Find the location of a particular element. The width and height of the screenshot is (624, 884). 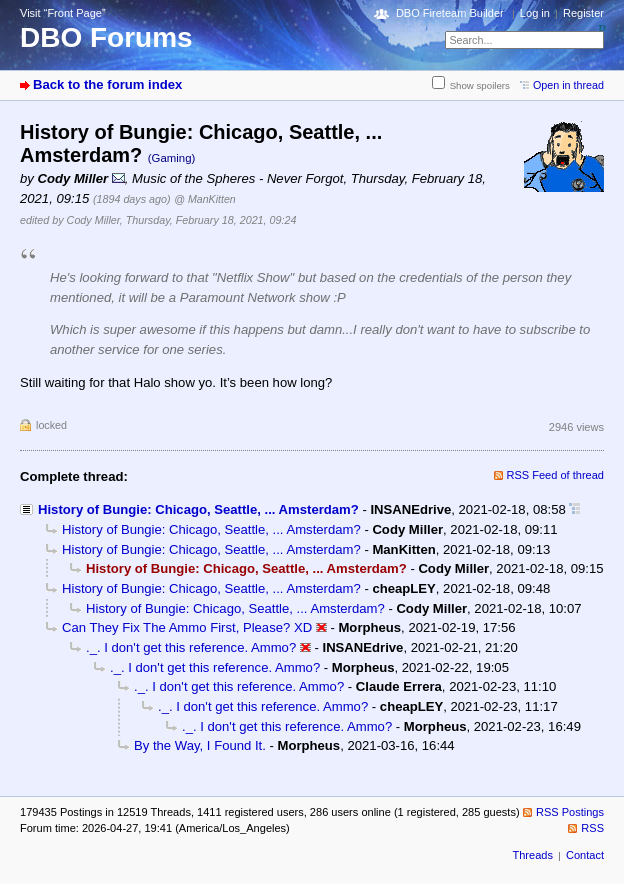

By the Way, I Found It. is located at coordinates (200, 745).